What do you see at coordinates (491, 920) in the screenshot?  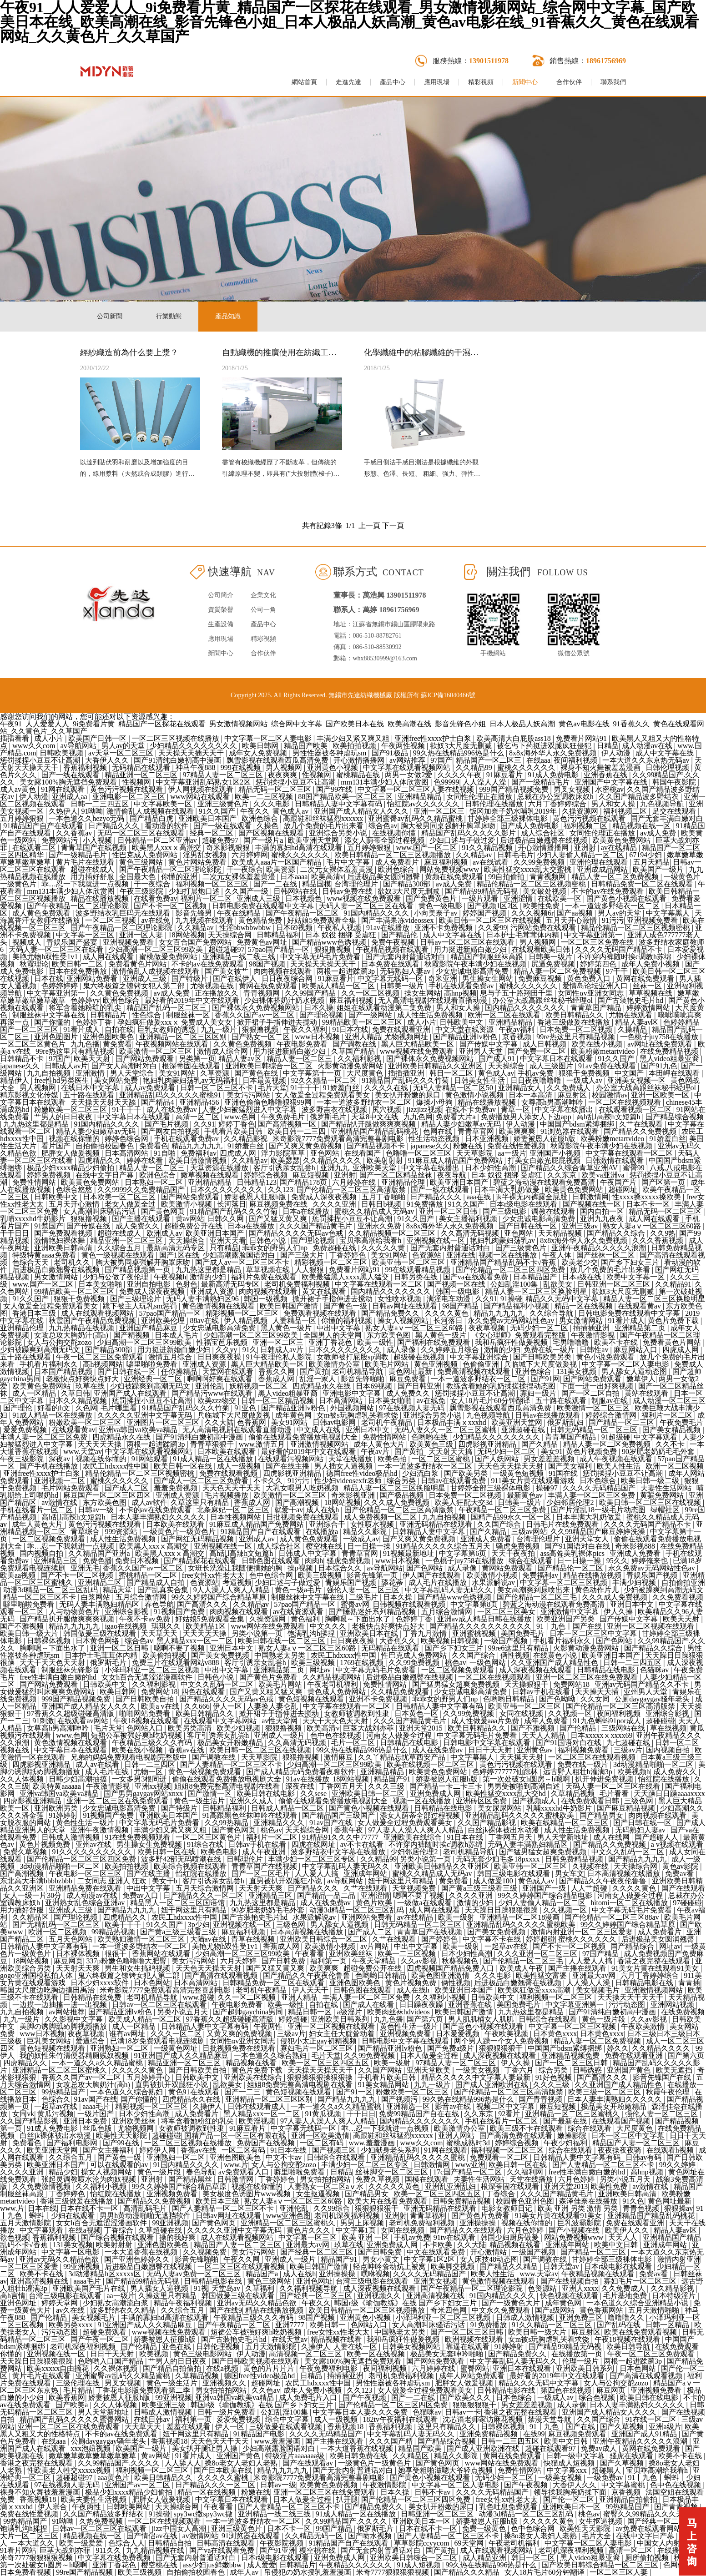 I see `欧美日韩一区二区三区在线视频` at bounding box center [491, 920].